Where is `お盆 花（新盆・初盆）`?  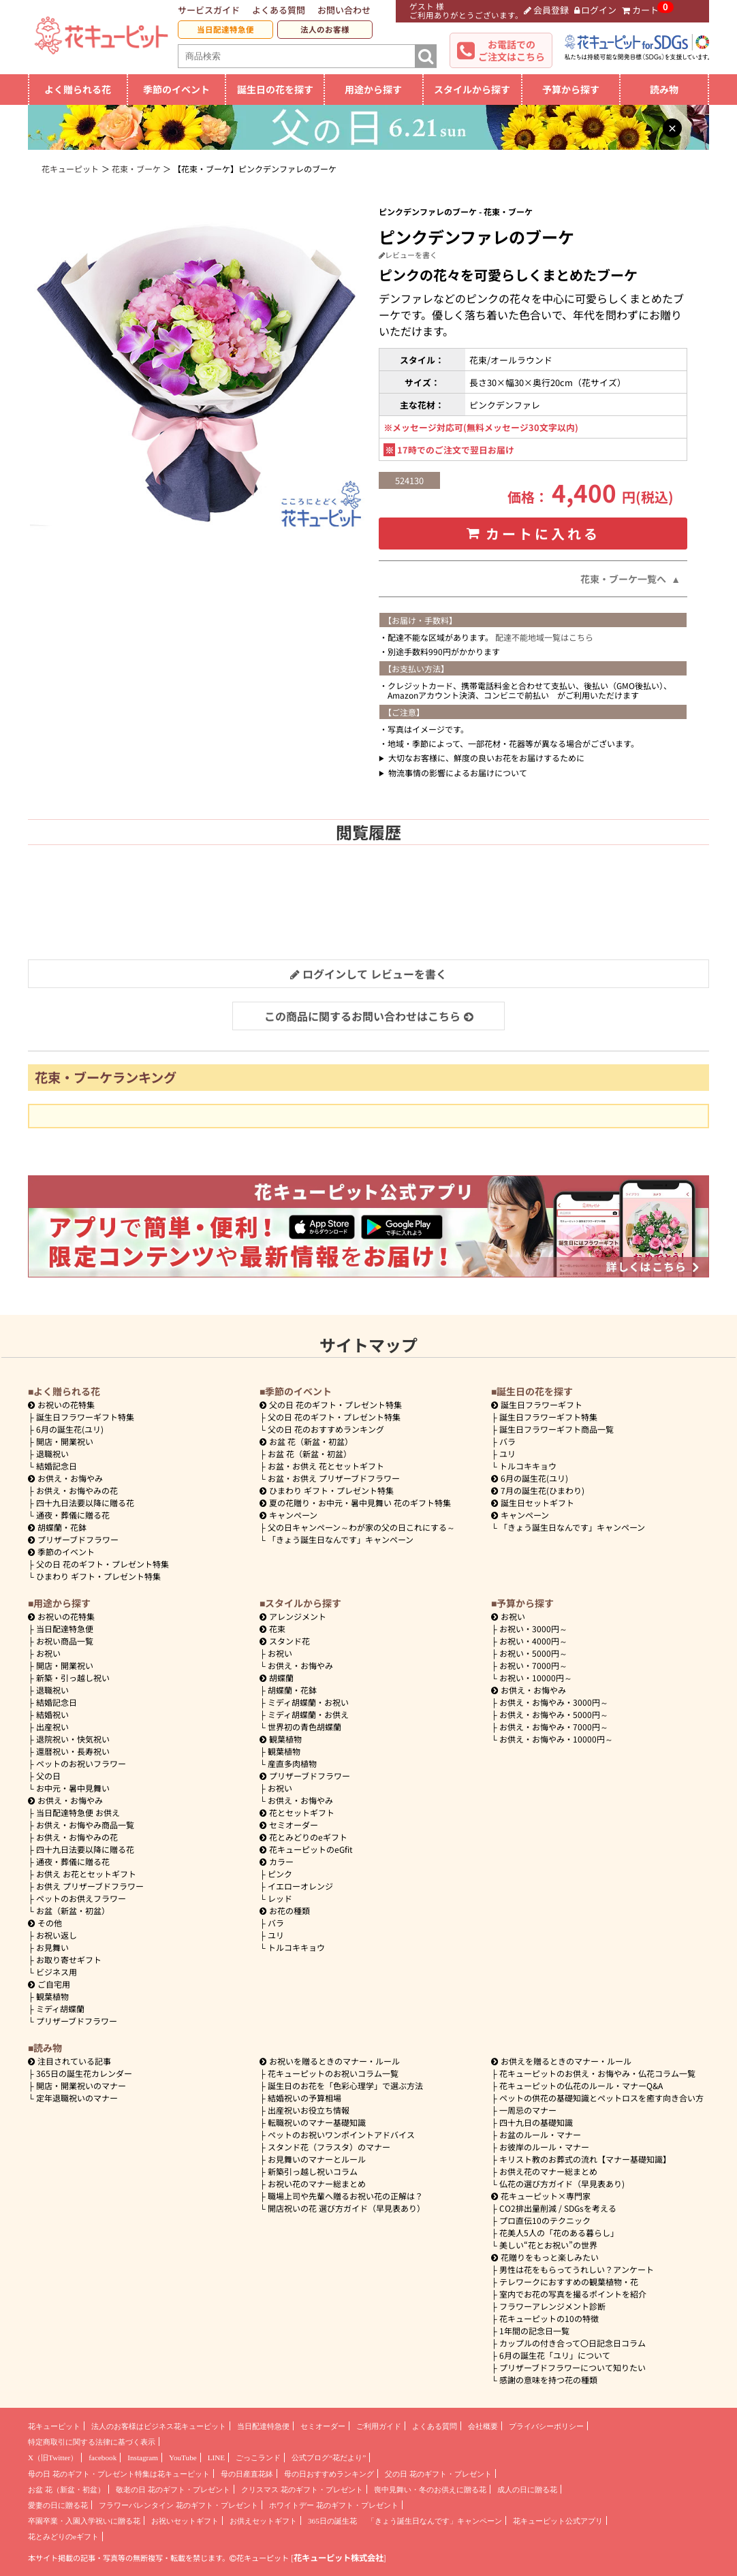
お盆 花（新盆・初盆） is located at coordinates (309, 1453).